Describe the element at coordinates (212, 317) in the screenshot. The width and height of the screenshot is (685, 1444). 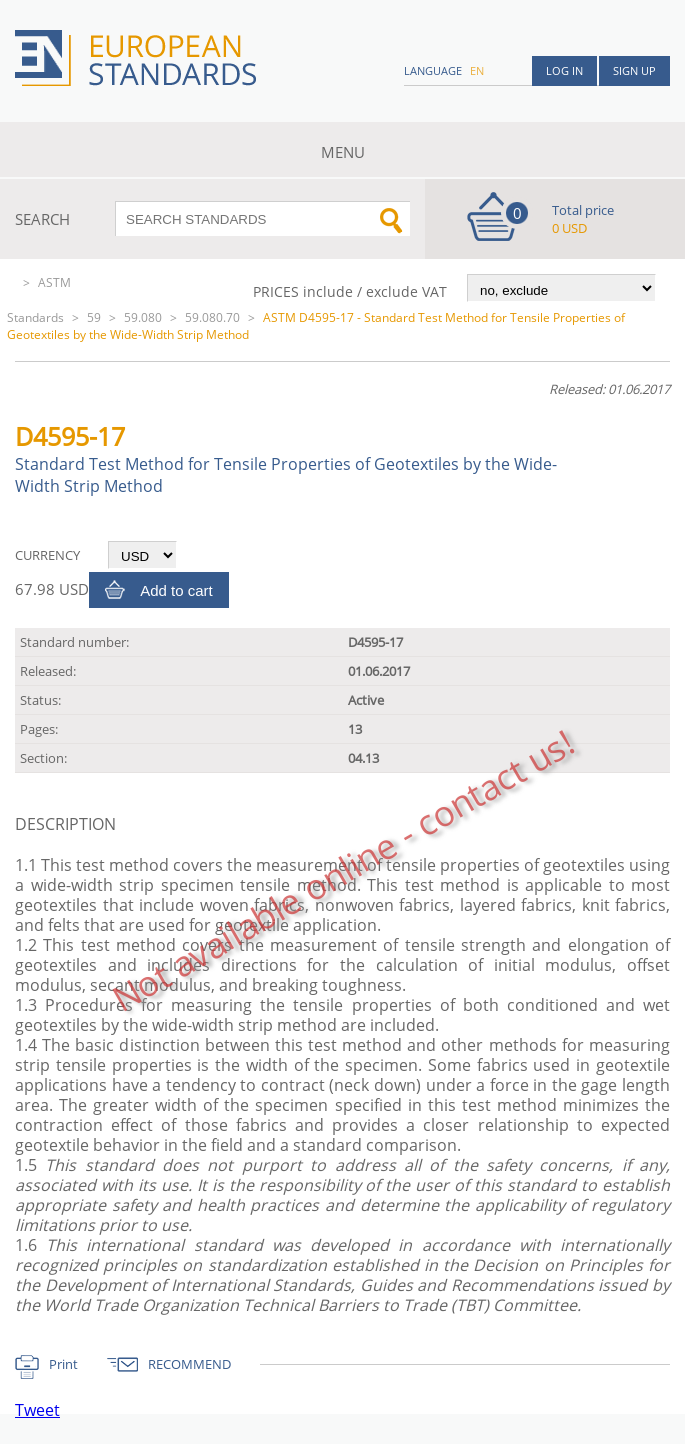
I see `59.080.70` at that location.